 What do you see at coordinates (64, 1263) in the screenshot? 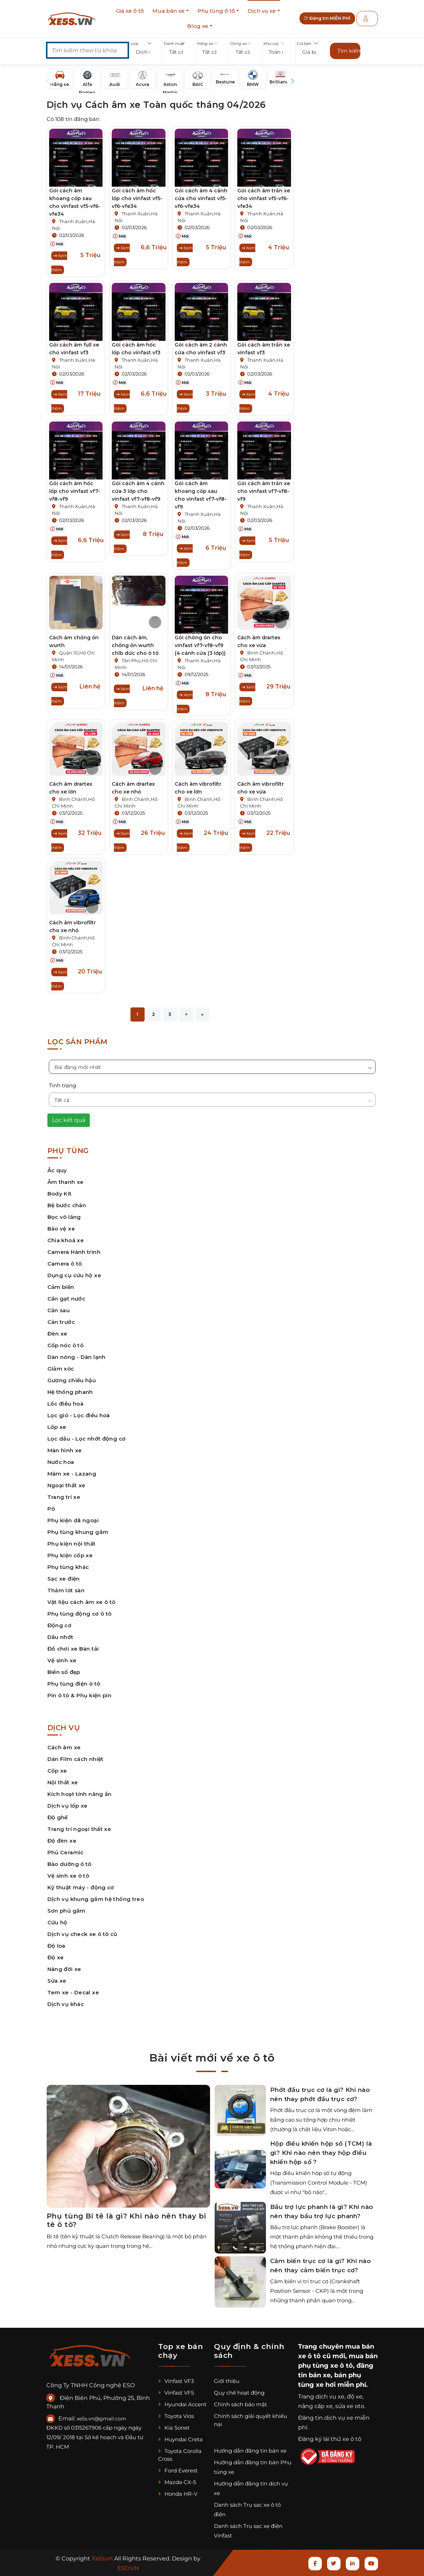
I see `Camera ô tô` at bounding box center [64, 1263].